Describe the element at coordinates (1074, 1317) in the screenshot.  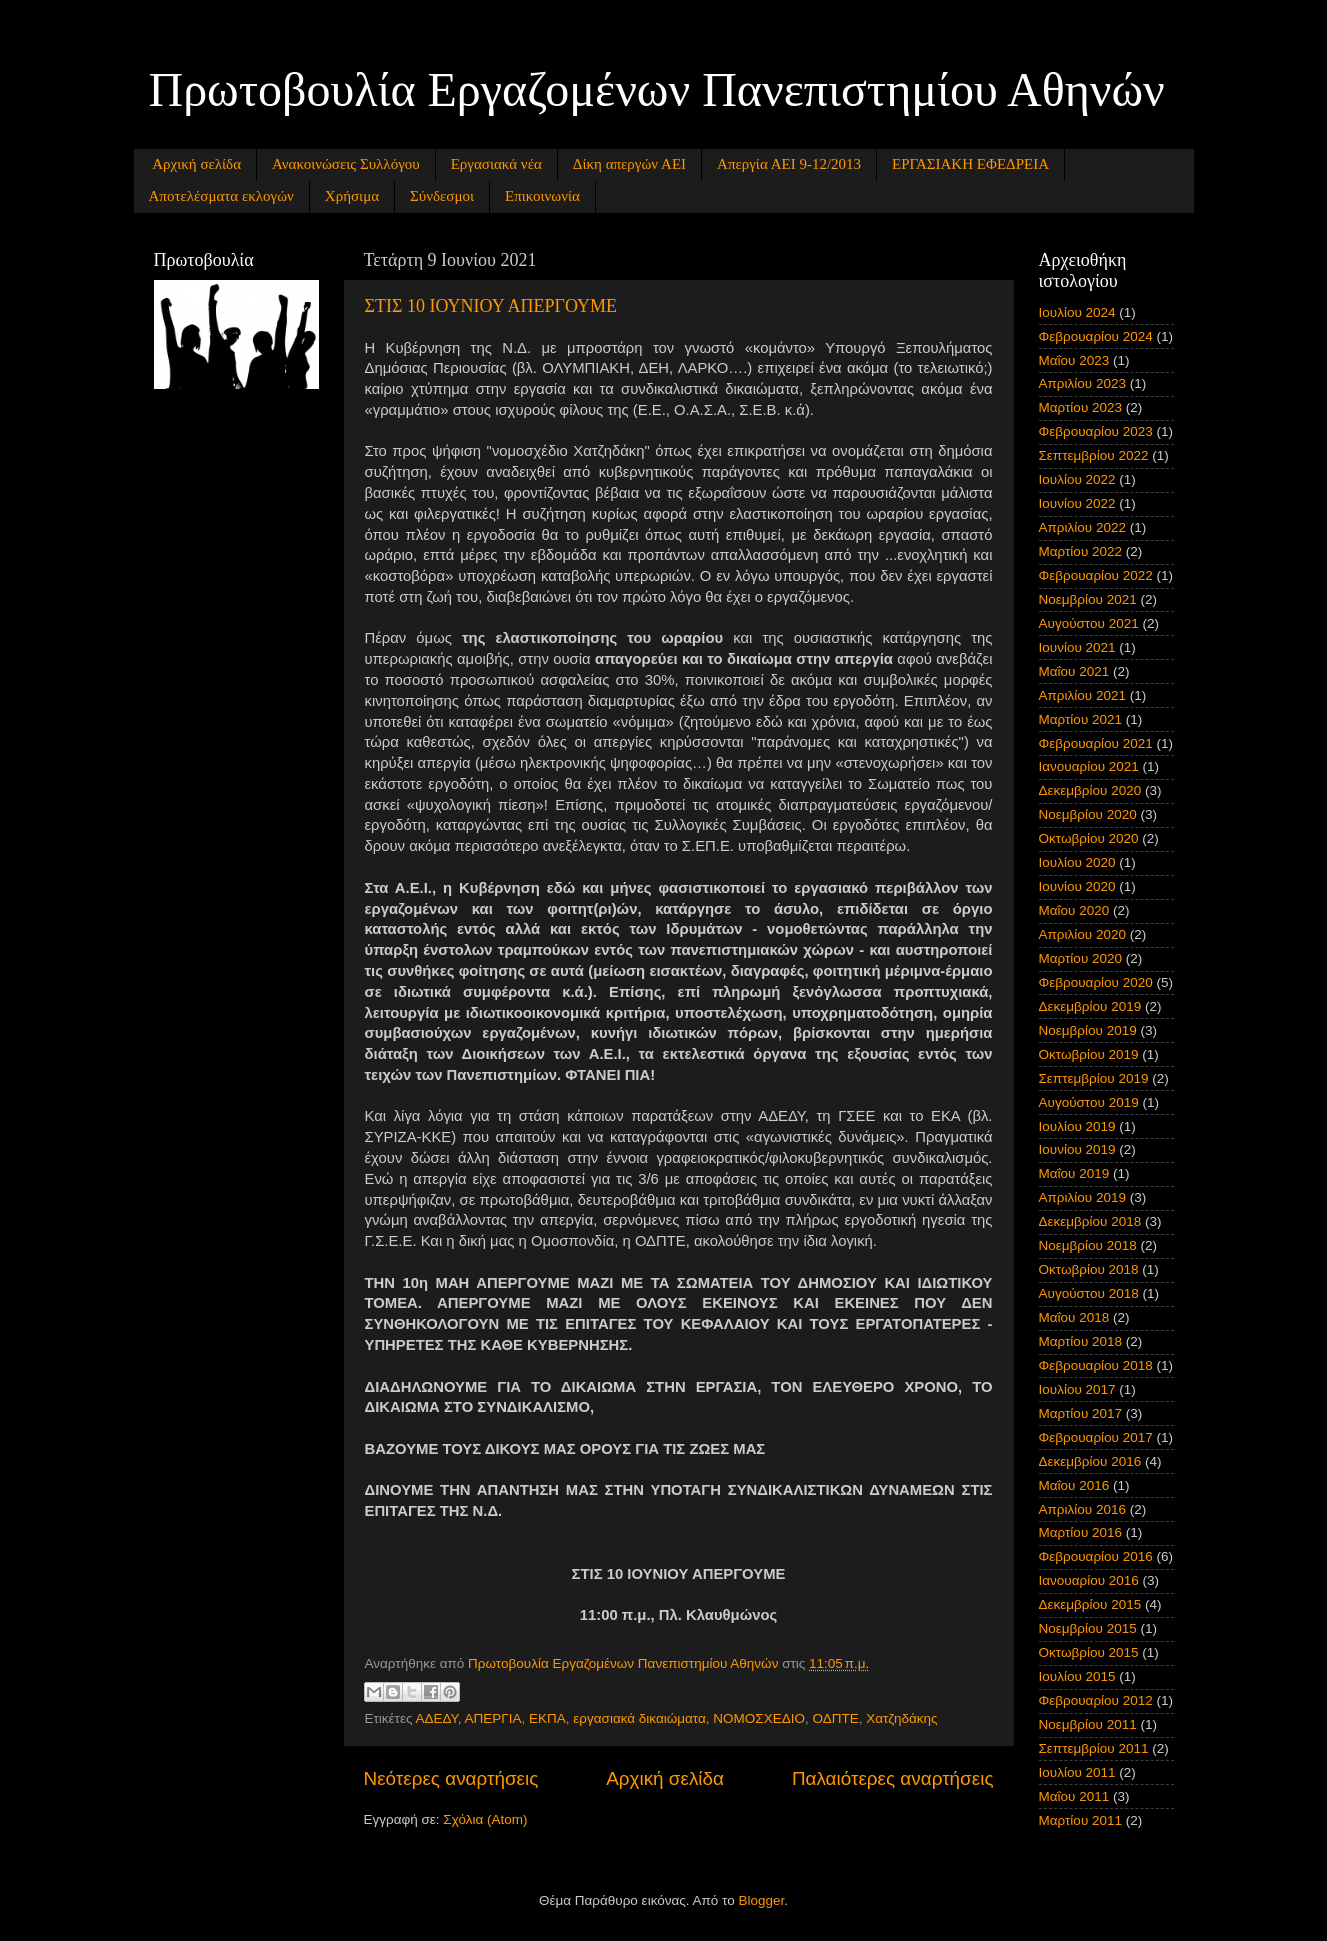
I see `Μαΐου 2018` at that location.